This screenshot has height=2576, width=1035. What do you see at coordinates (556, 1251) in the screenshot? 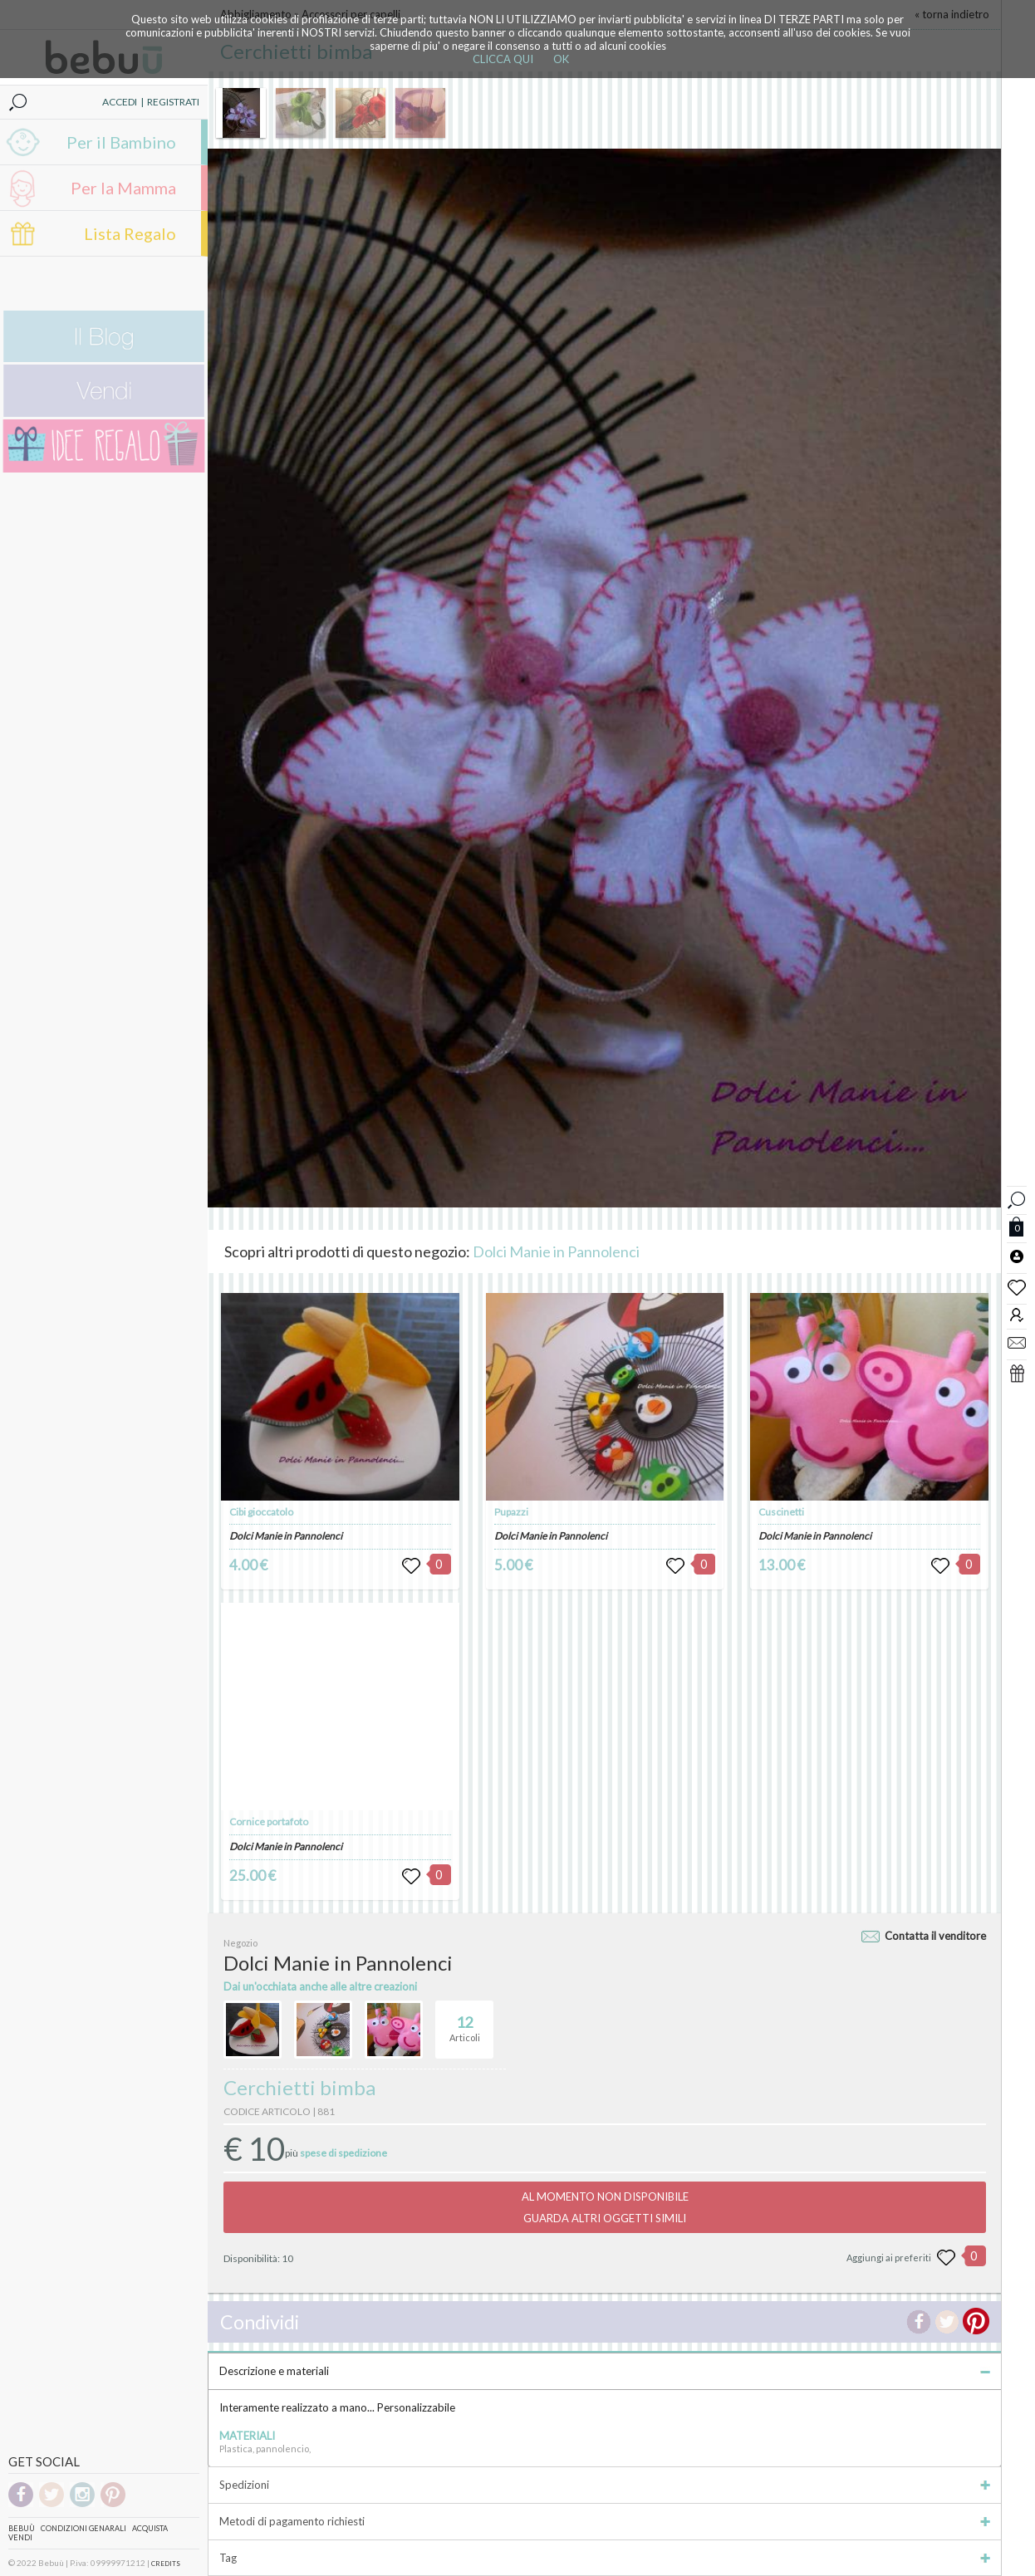
I see `Dolci Manie in Pannolenci` at bounding box center [556, 1251].